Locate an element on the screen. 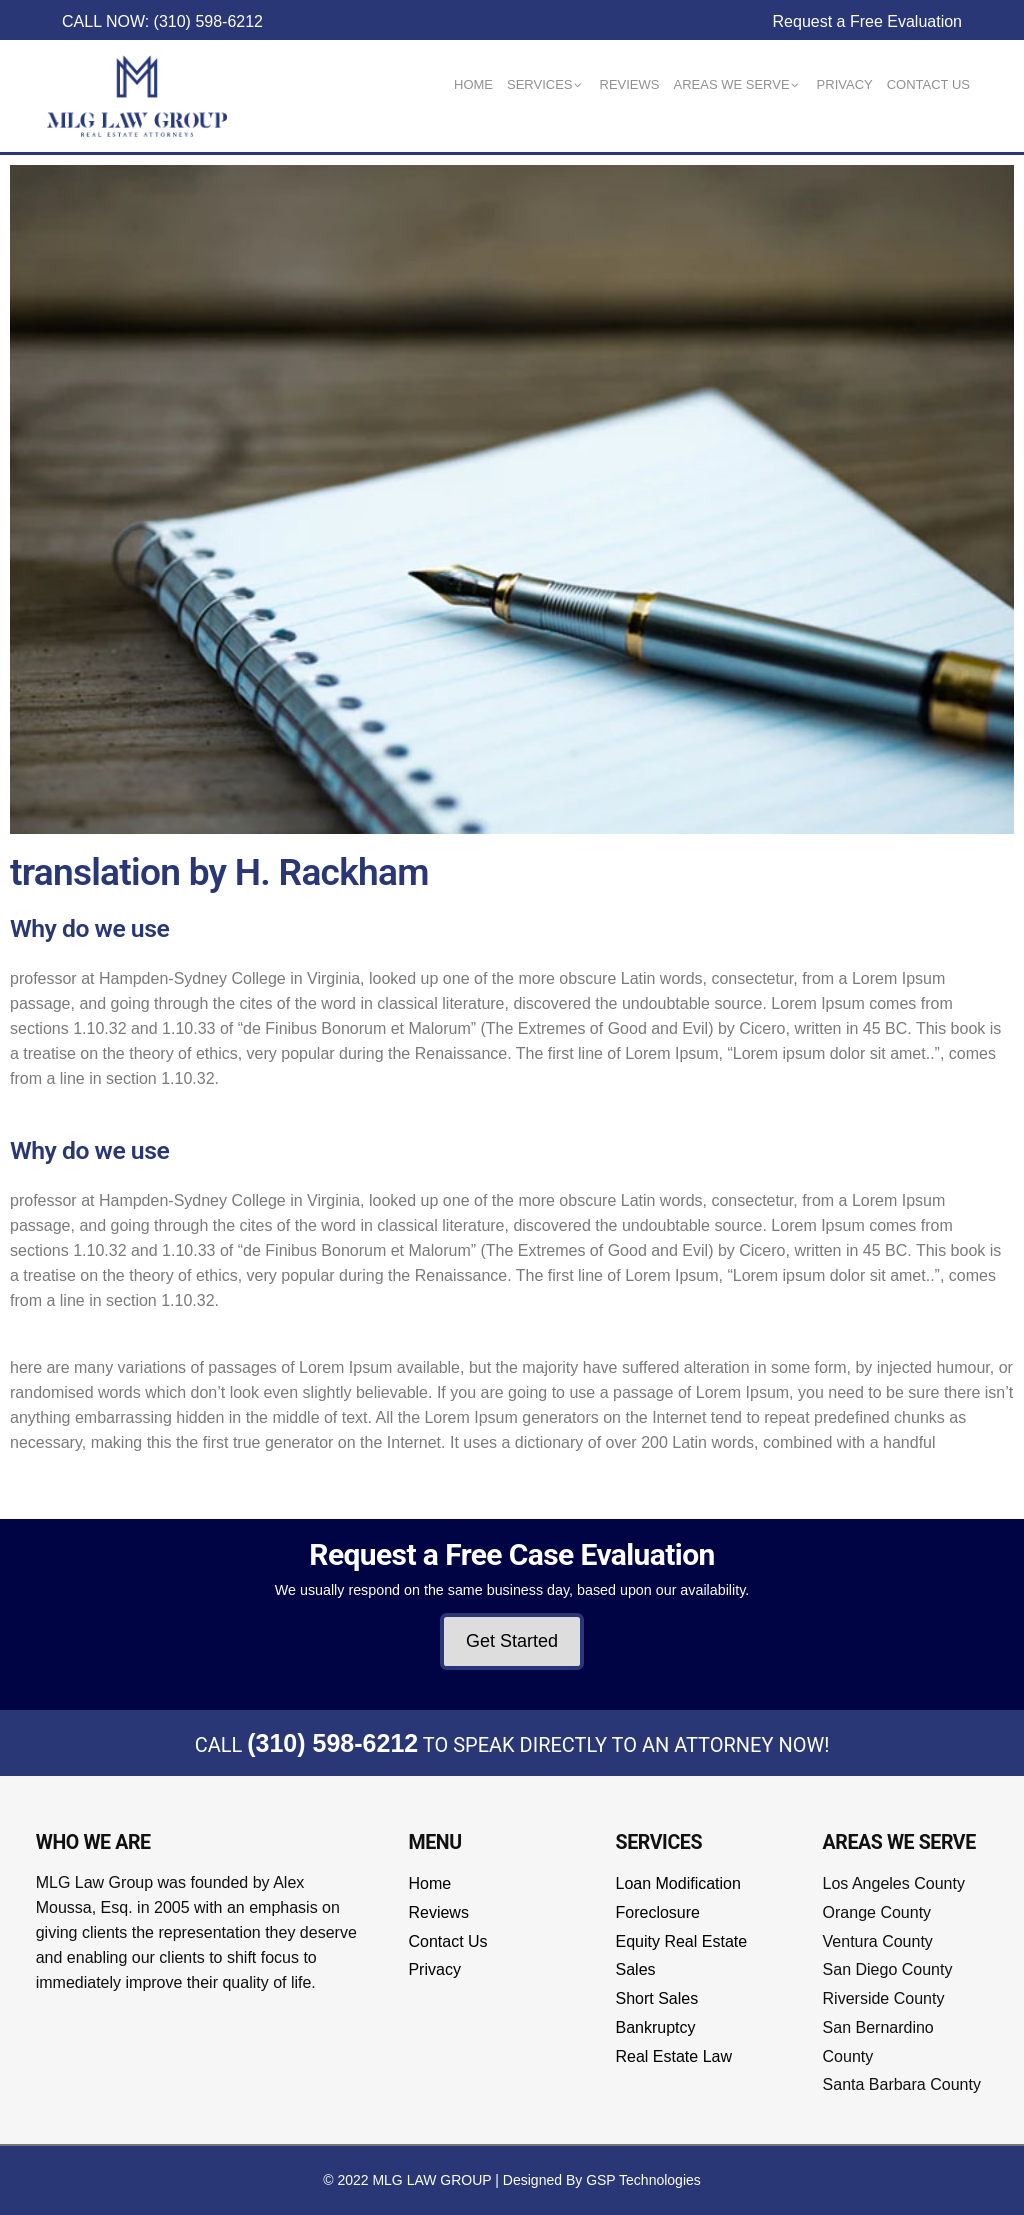 The image size is (1024, 2215). Home is located at coordinates (429, 1883).